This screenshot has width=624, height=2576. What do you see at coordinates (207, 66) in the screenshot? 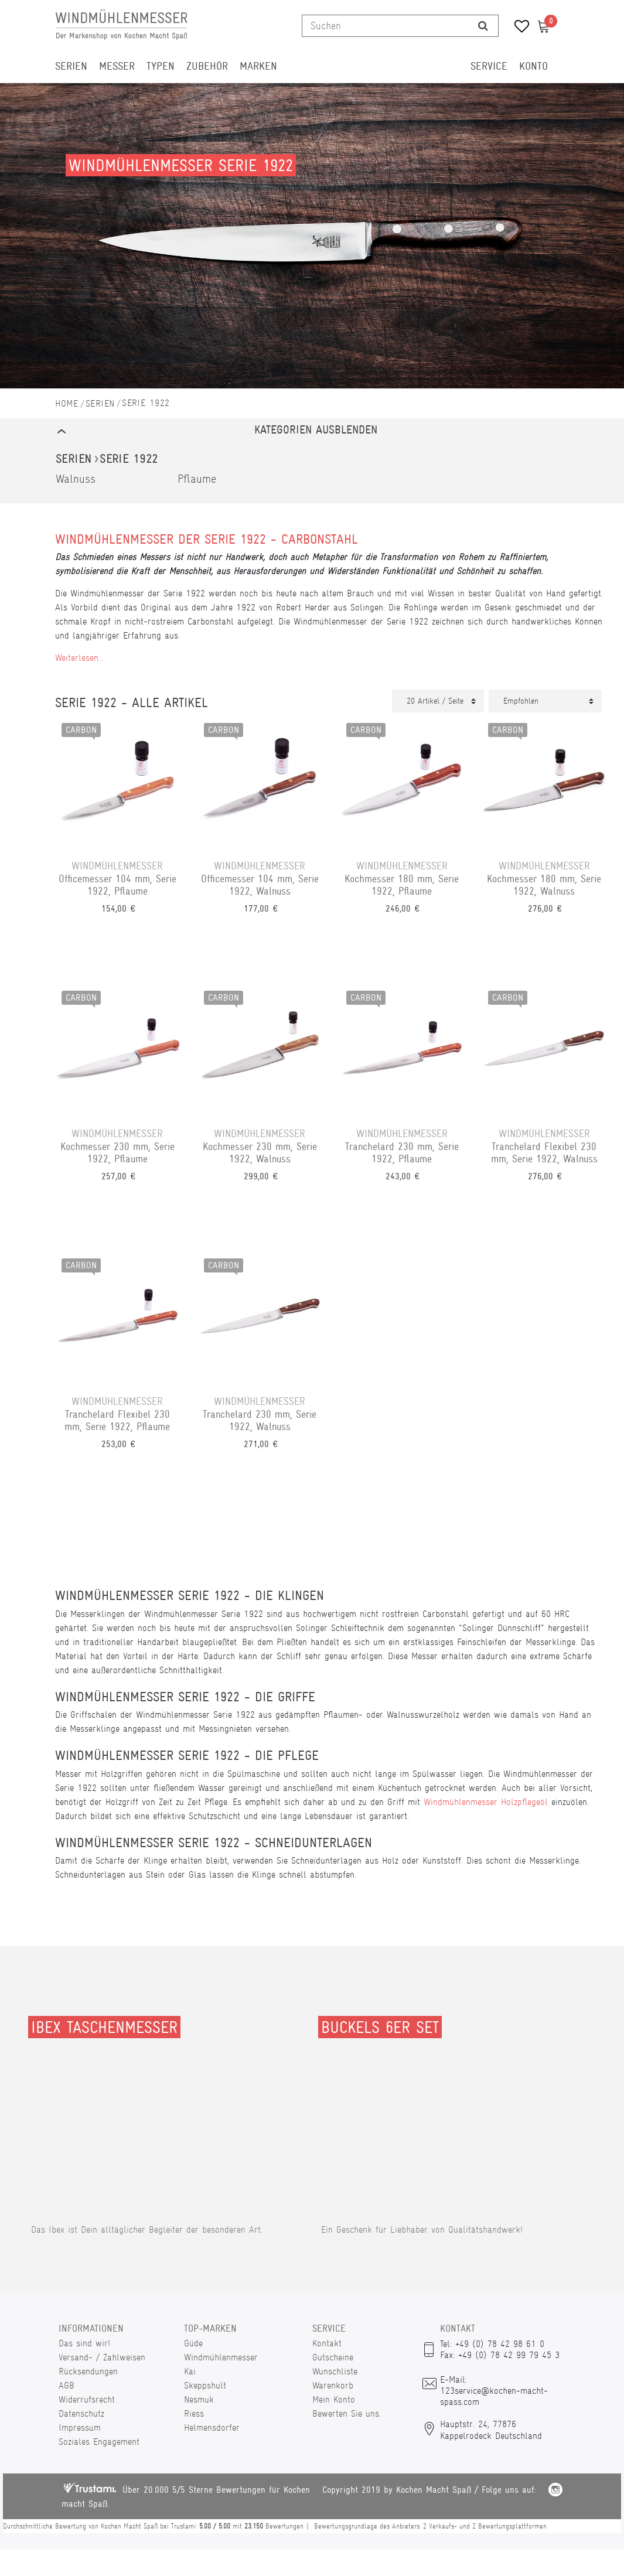
I see `Zubehör` at bounding box center [207, 66].